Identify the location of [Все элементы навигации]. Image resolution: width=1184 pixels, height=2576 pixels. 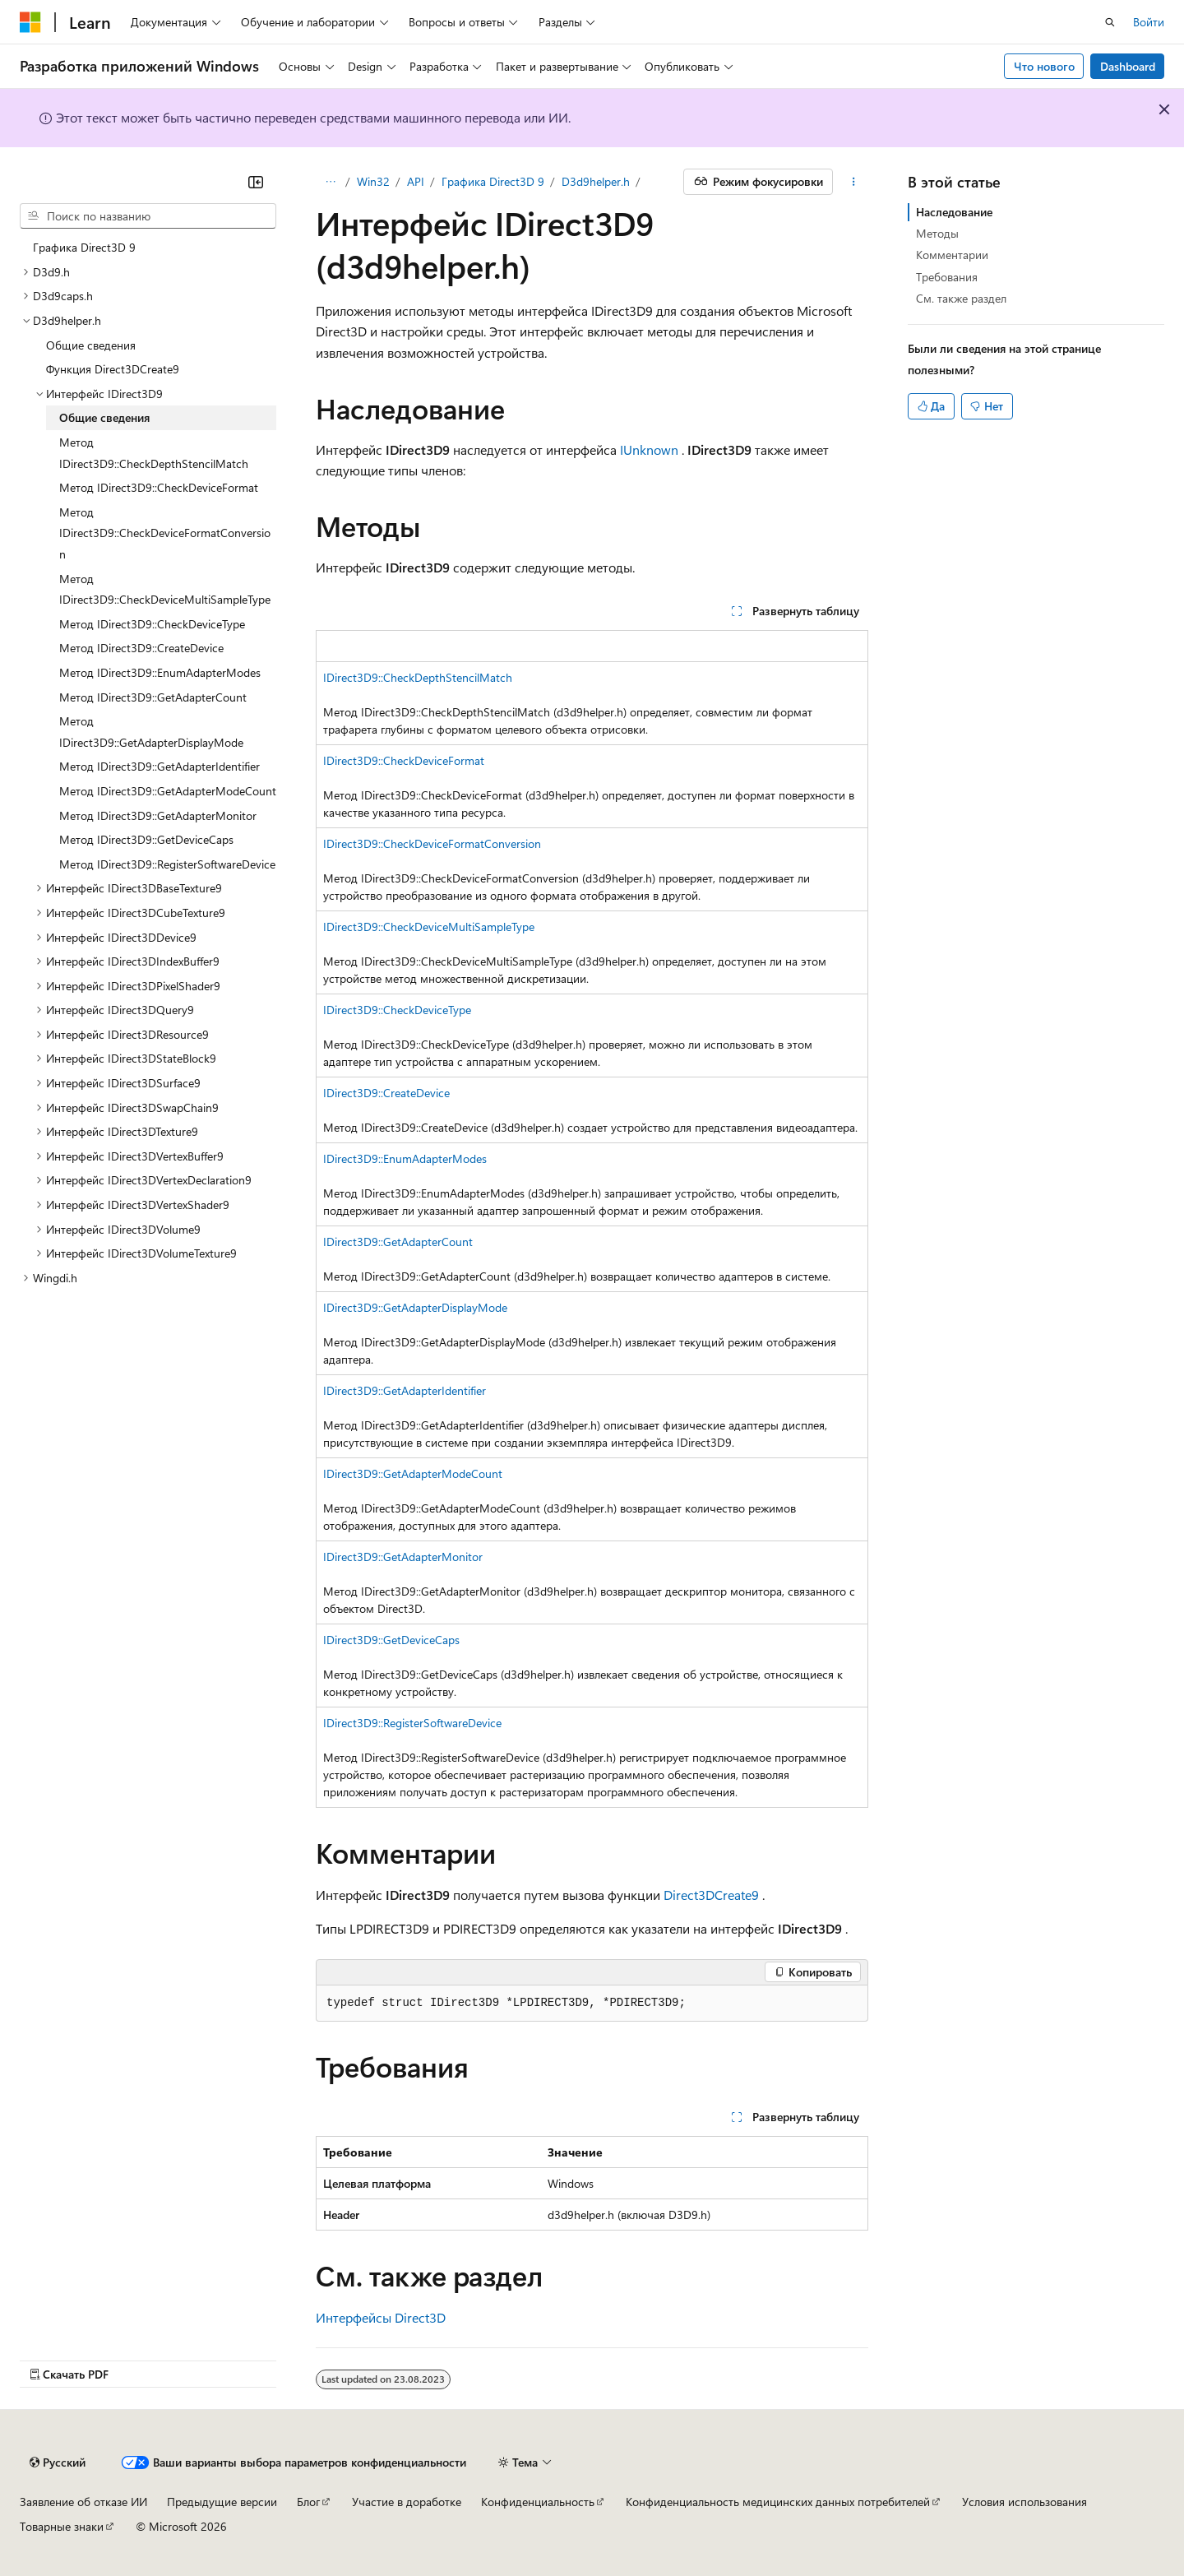
(330, 182).